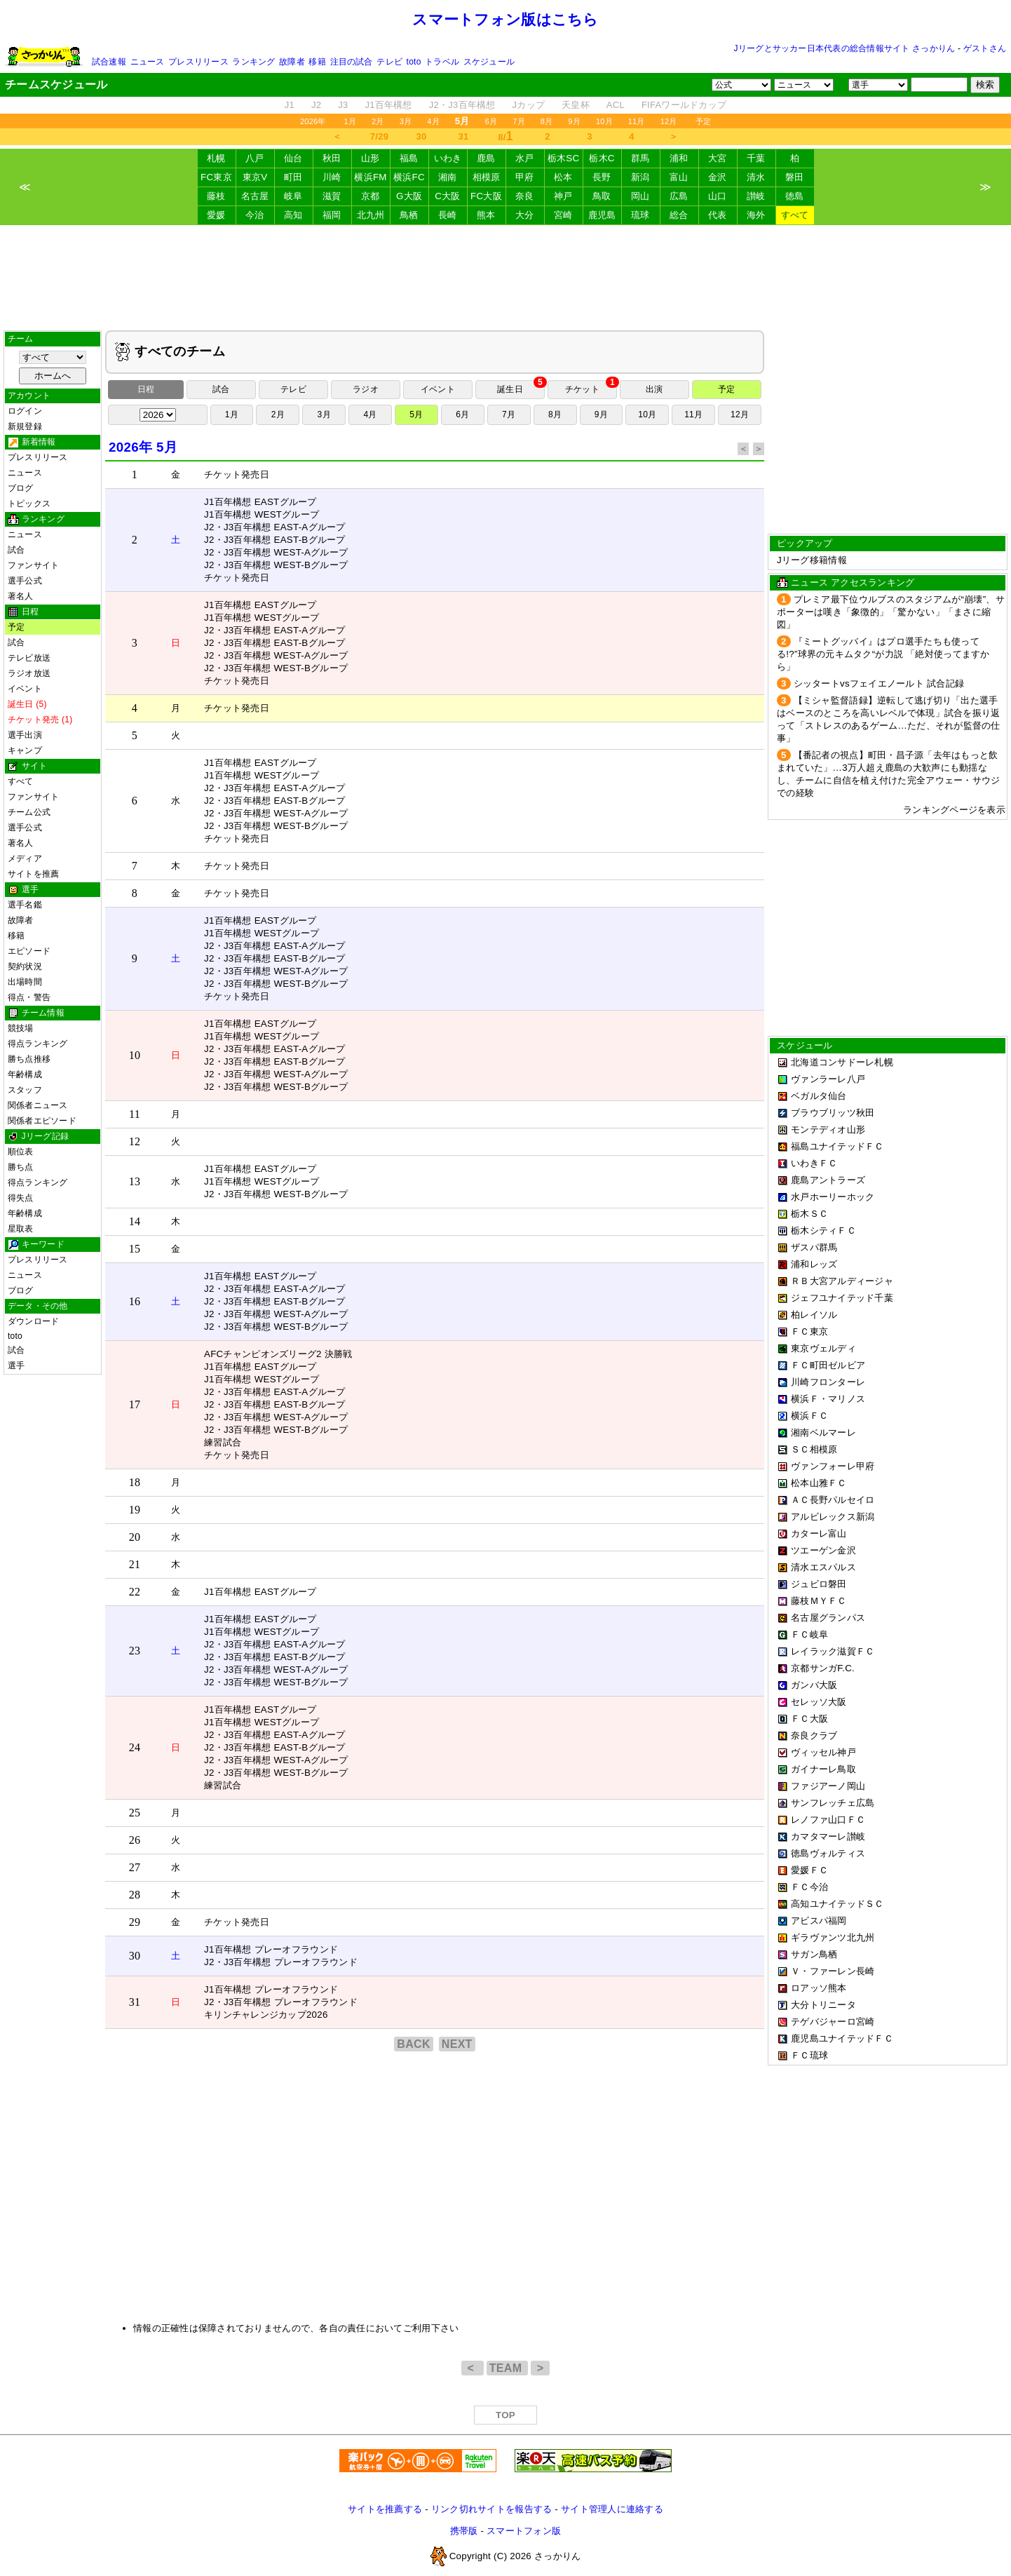 This screenshot has height=2576, width=1011. What do you see at coordinates (135, 1055) in the screenshot?
I see `10` at bounding box center [135, 1055].